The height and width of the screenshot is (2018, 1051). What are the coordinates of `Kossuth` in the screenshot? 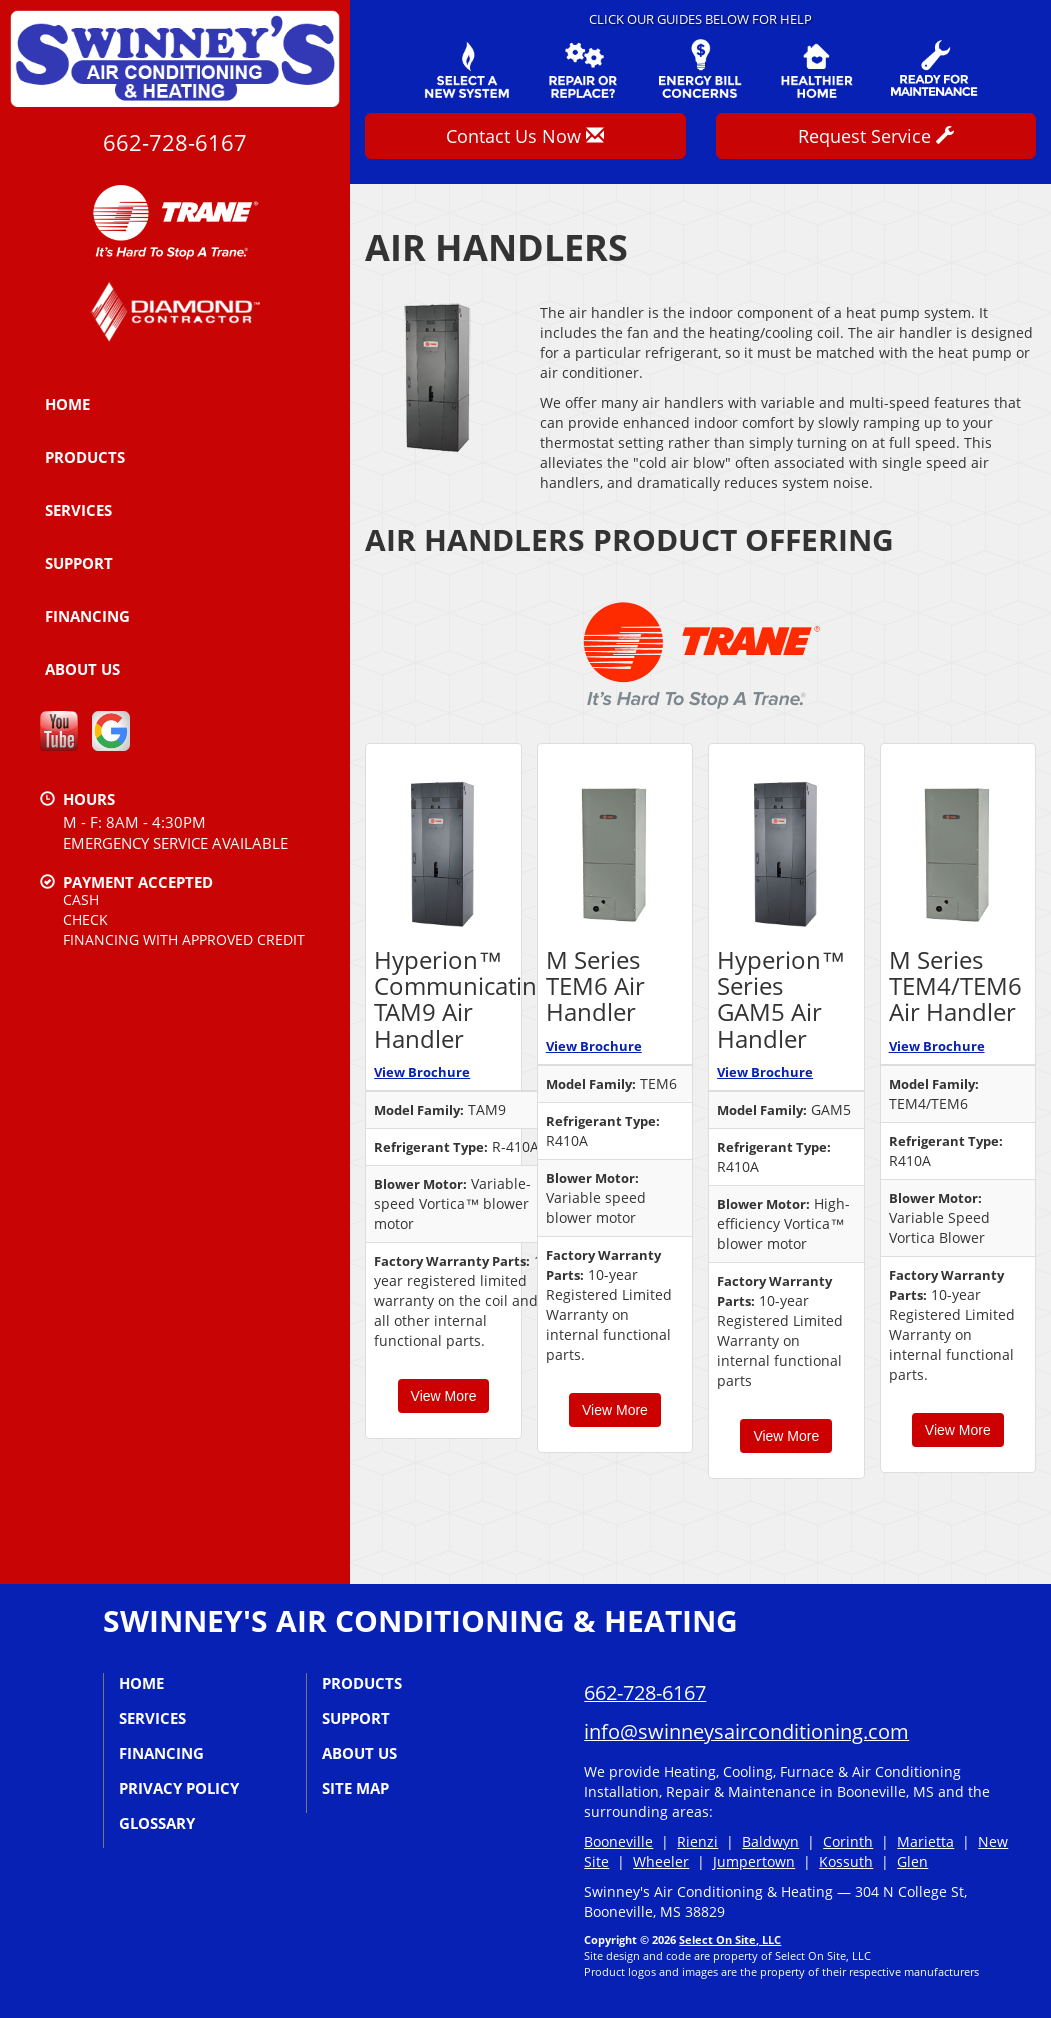 It's located at (846, 1861).